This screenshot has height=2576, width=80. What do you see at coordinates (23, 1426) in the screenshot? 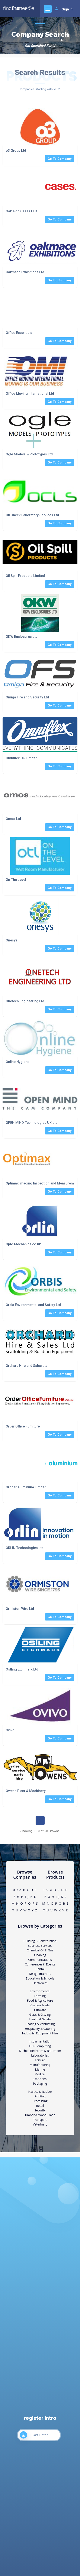
I see `Order Office Furniture` at bounding box center [23, 1426].